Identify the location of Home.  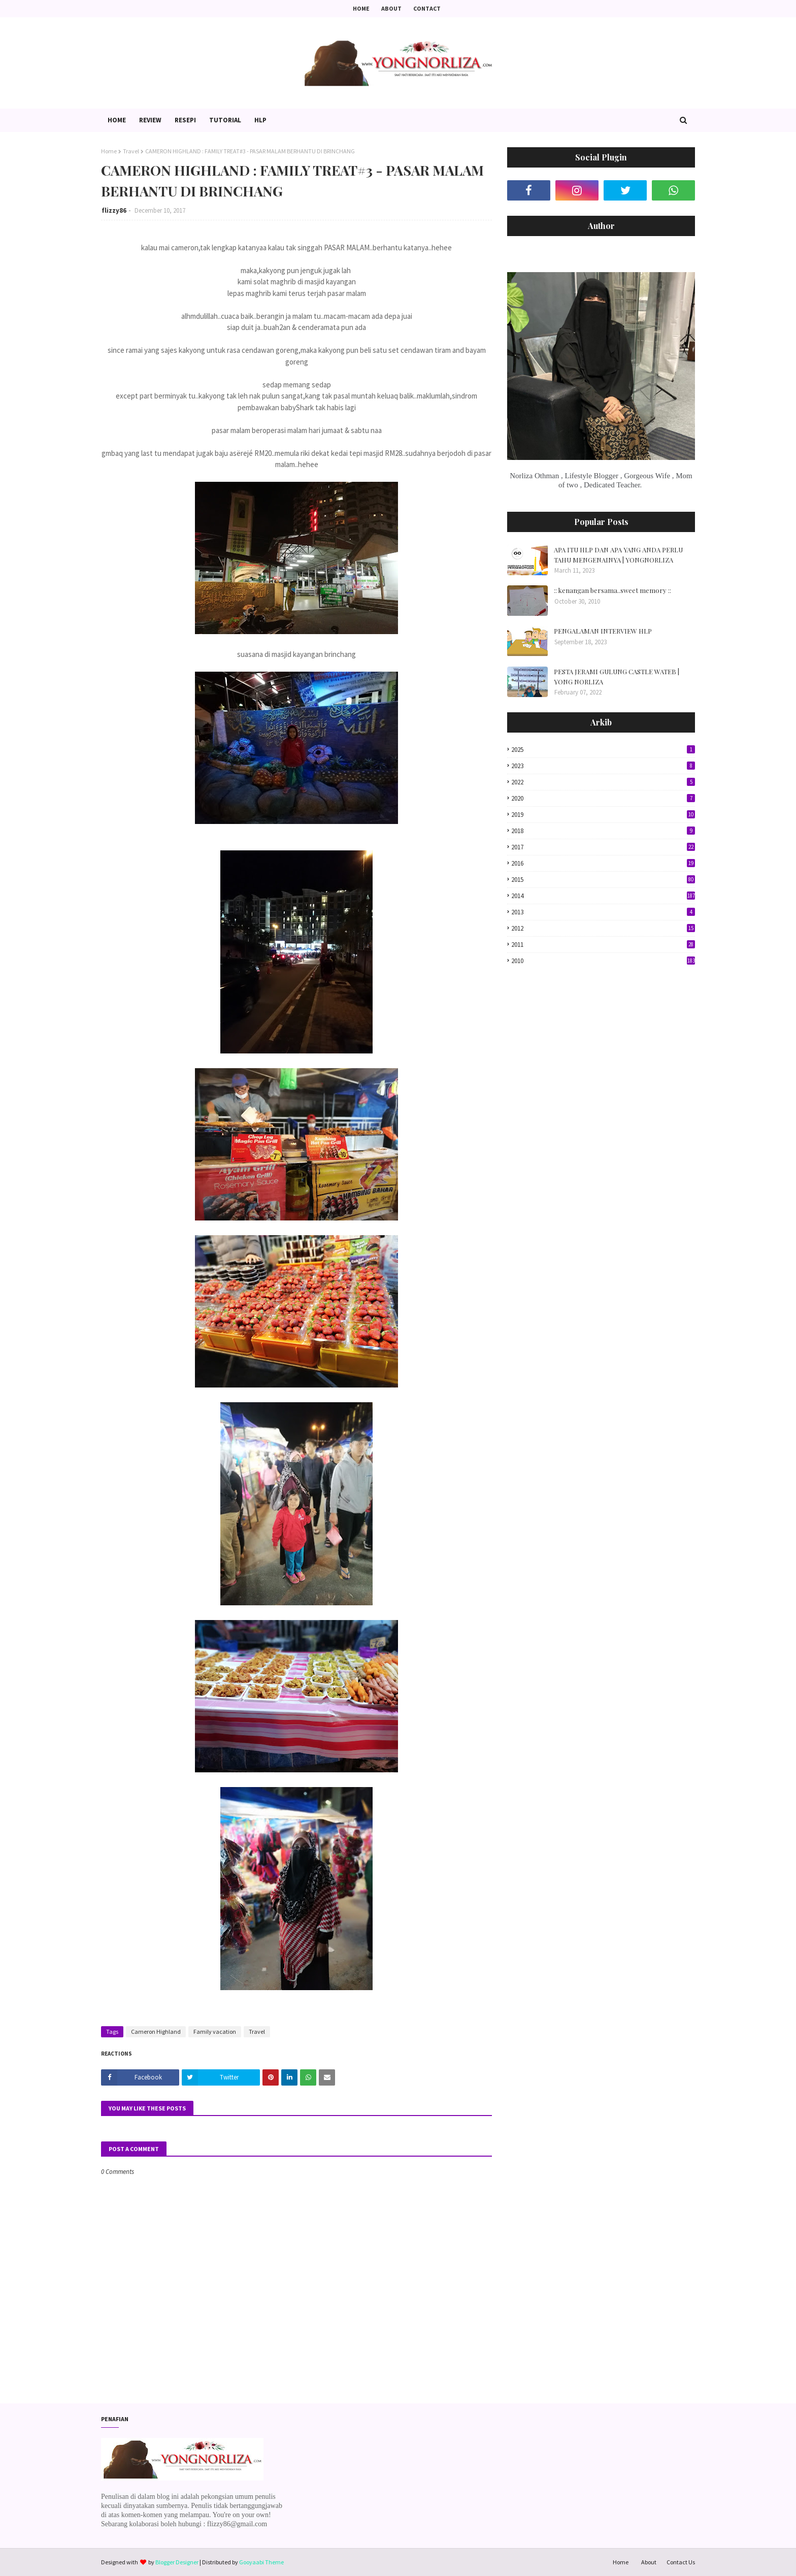
(361, 8).